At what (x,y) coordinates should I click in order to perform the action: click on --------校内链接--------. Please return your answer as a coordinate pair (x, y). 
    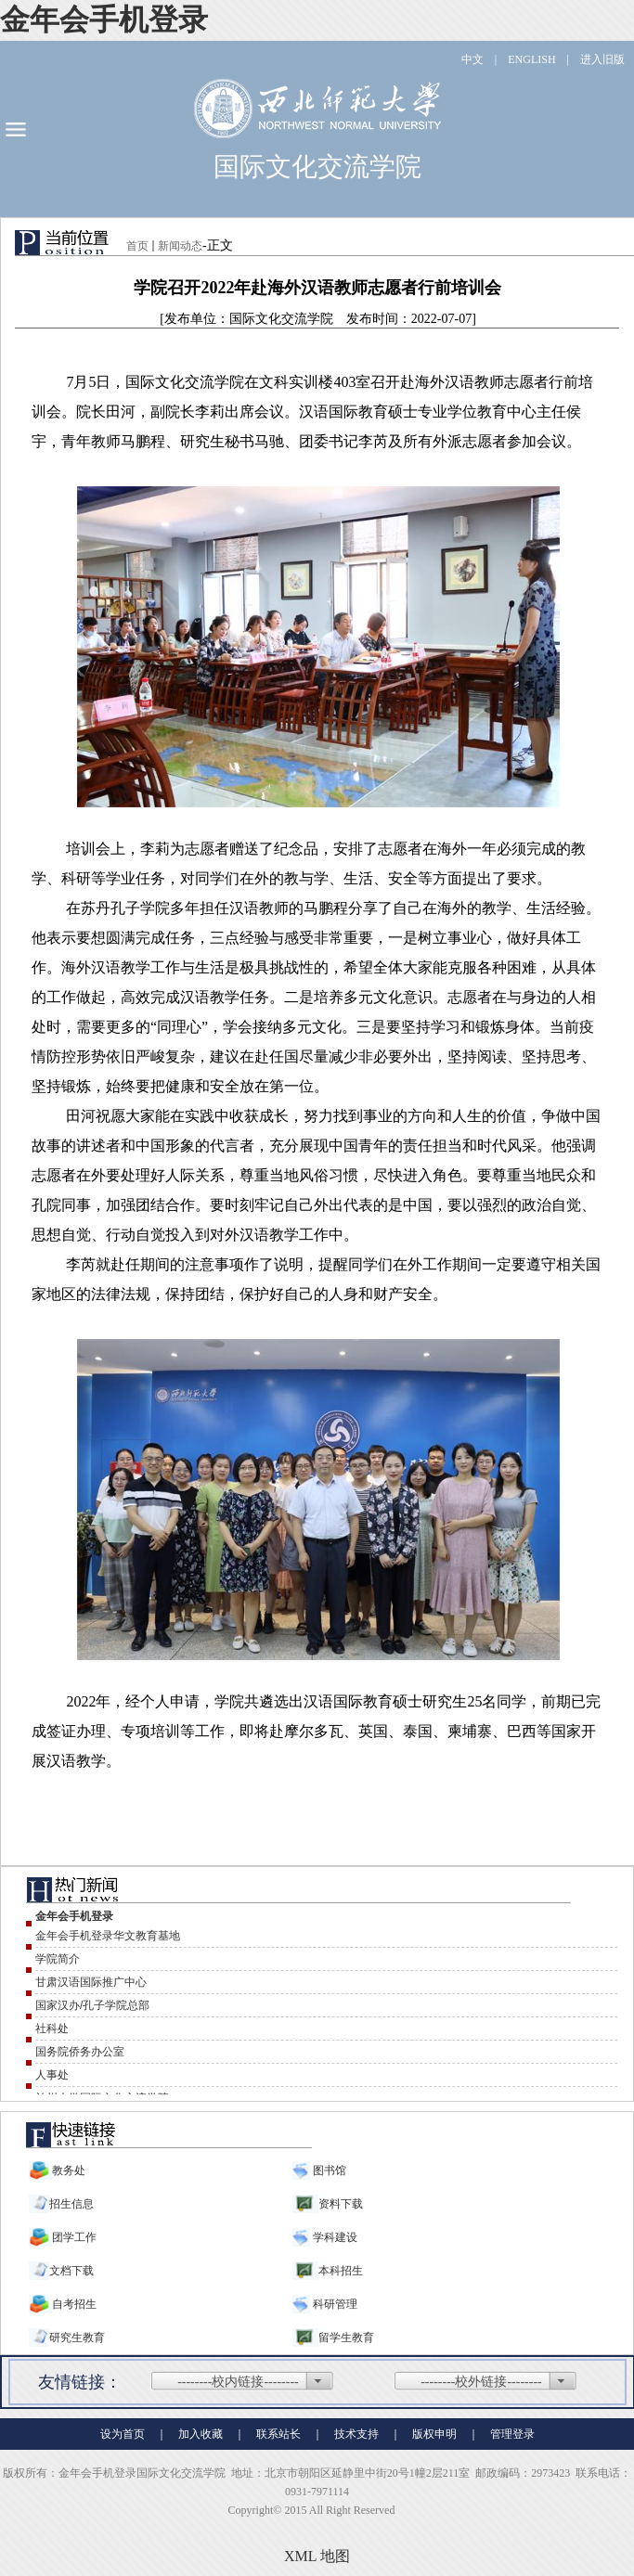
    Looking at the image, I should click on (238, 2382).